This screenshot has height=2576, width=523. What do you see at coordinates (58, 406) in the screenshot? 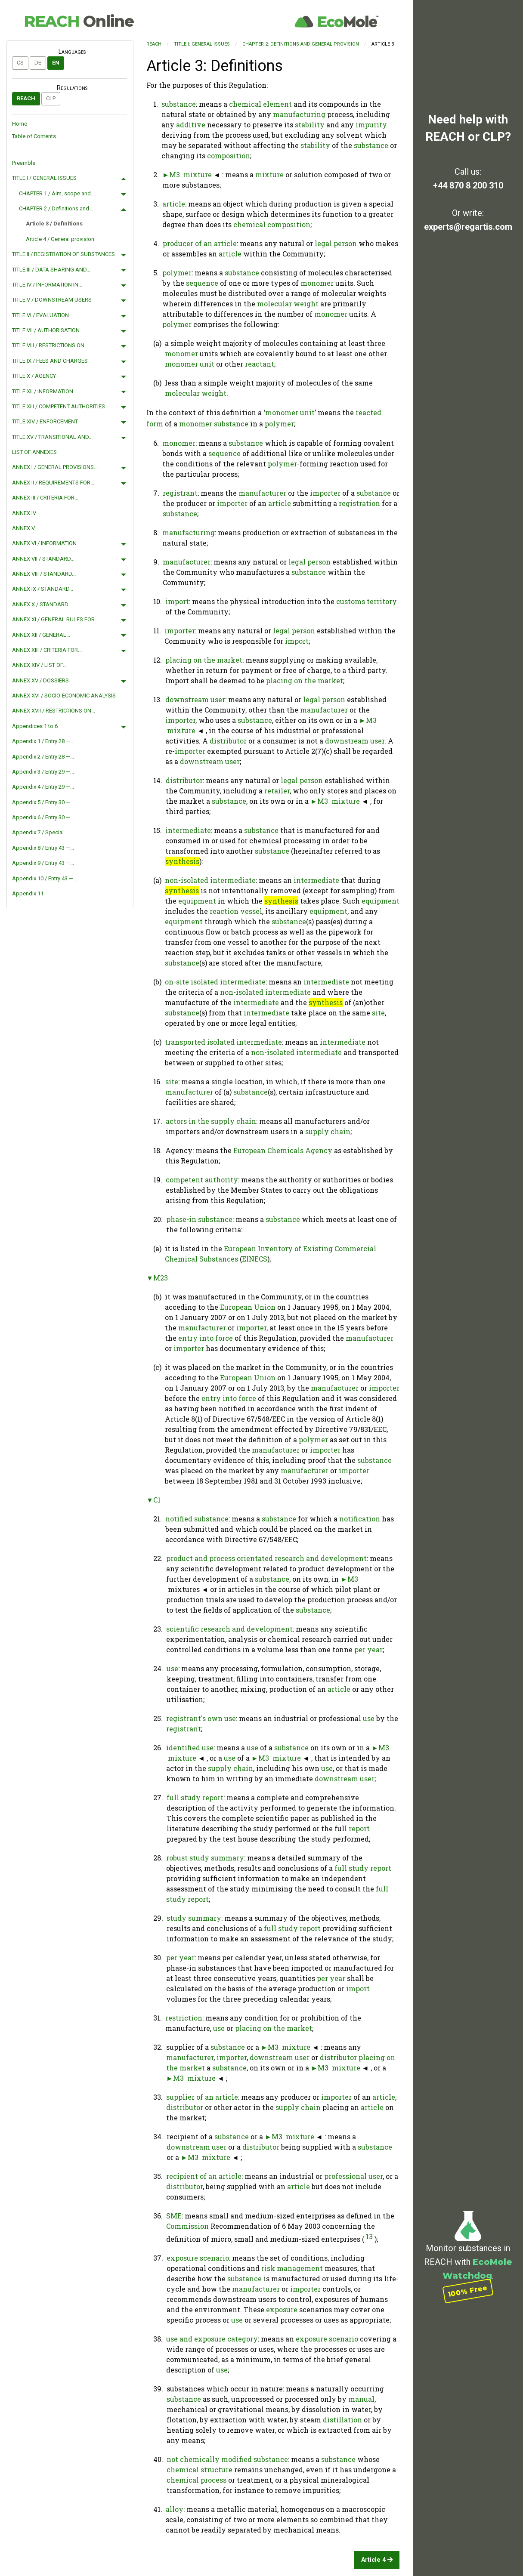
I see `TITLE XIII / COMPETENT AUTHORITIES` at bounding box center [58, 406].